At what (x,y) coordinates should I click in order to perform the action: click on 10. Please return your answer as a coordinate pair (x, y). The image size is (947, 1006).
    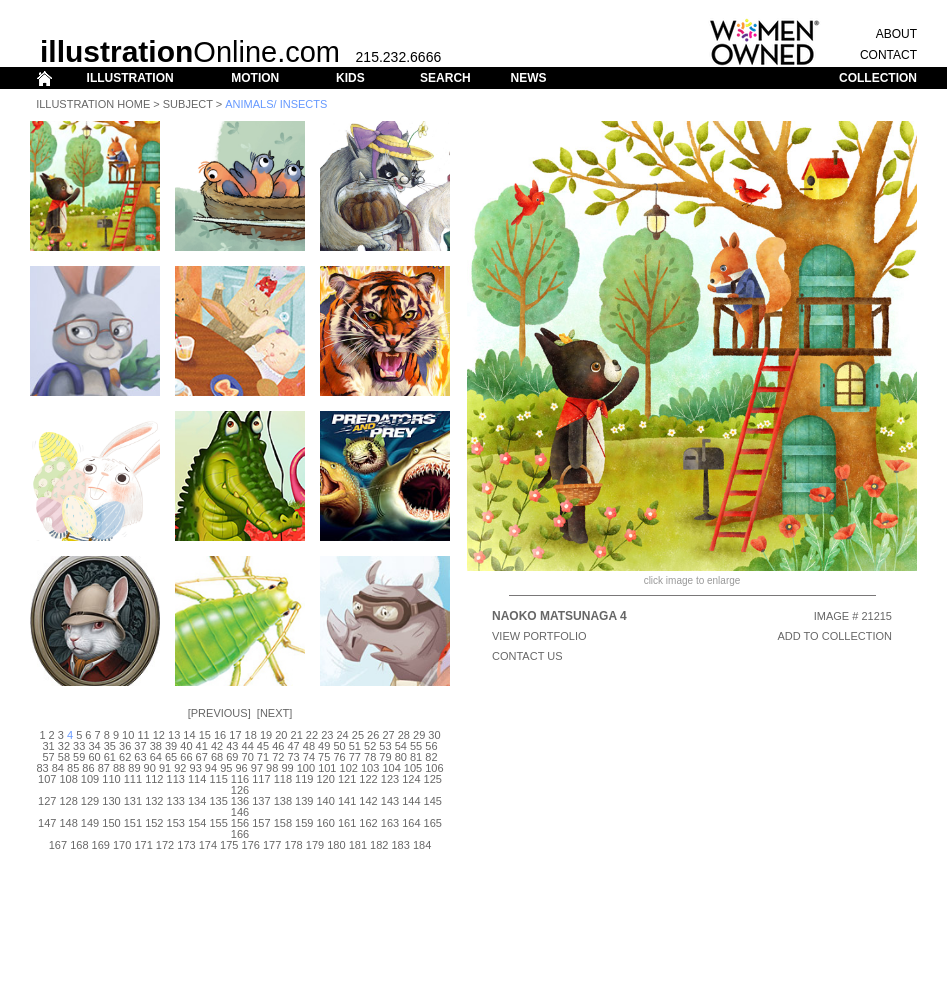
    Looking at the image, I should click on (128, 735).